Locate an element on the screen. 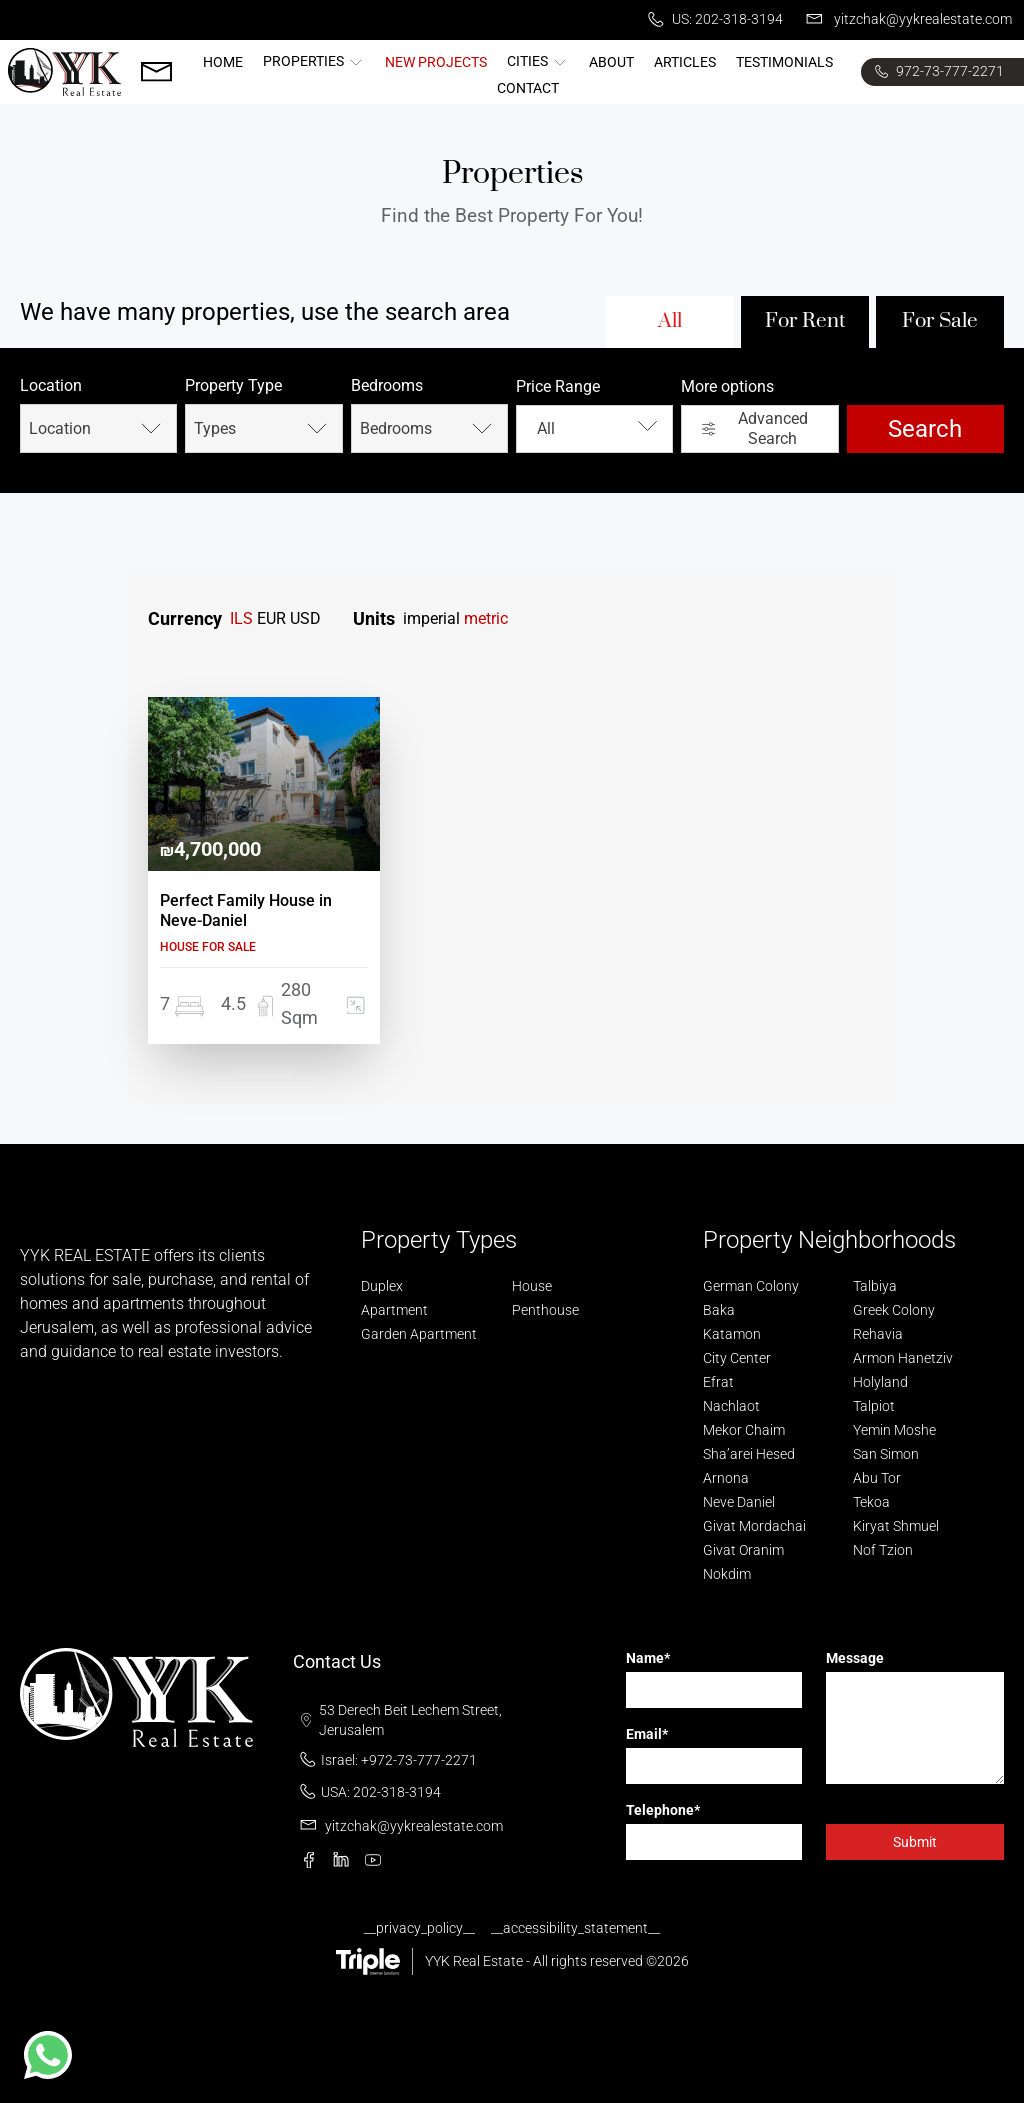 The width and height of the screenshot is (1024, 2103). Price Range is located at coordinates (558, 386).